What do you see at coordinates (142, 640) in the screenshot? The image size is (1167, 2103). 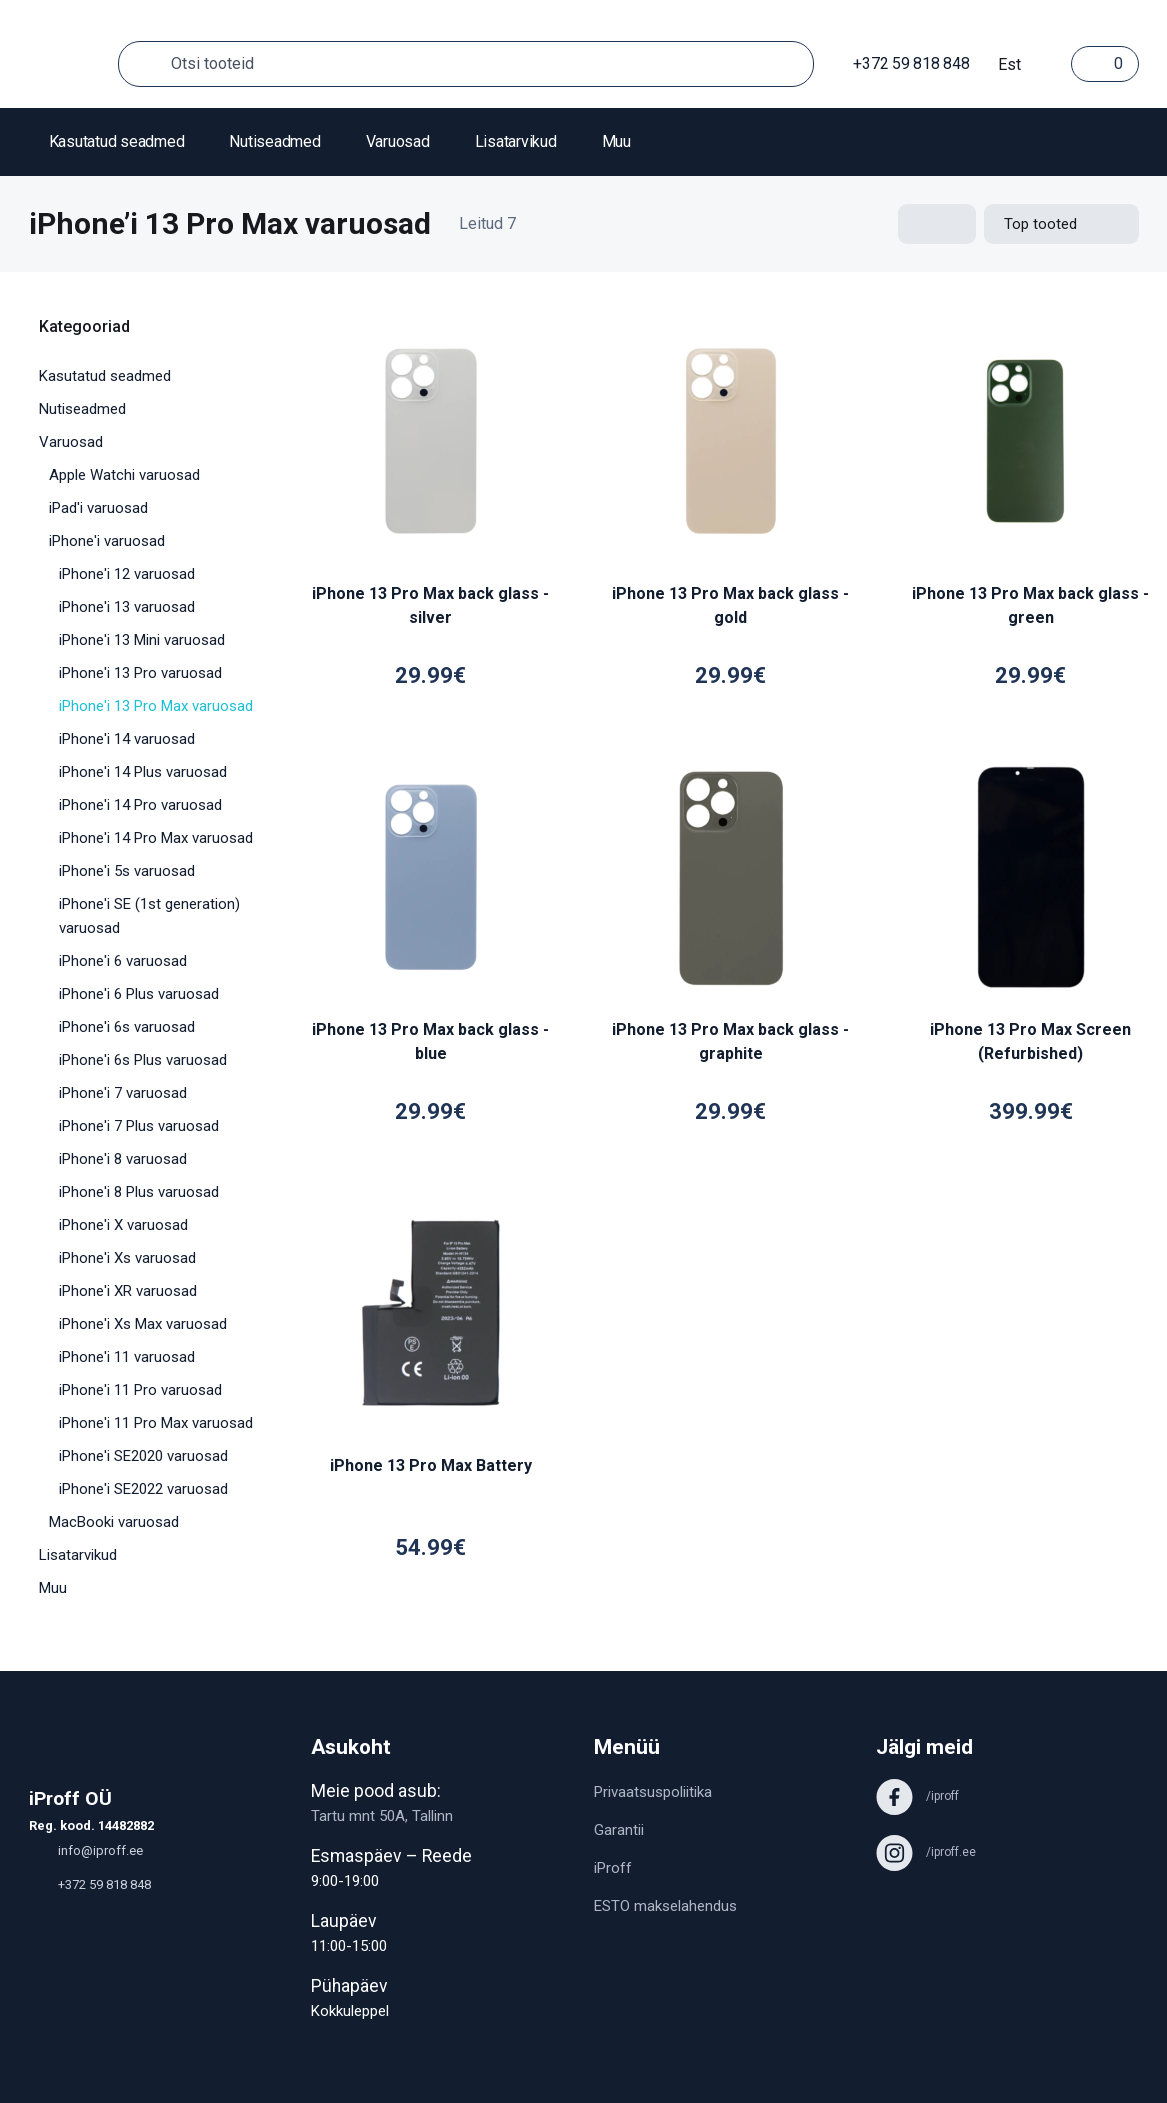 I see `iPhone'i 13 Mini varuosad` at bounding box center [142, 640].